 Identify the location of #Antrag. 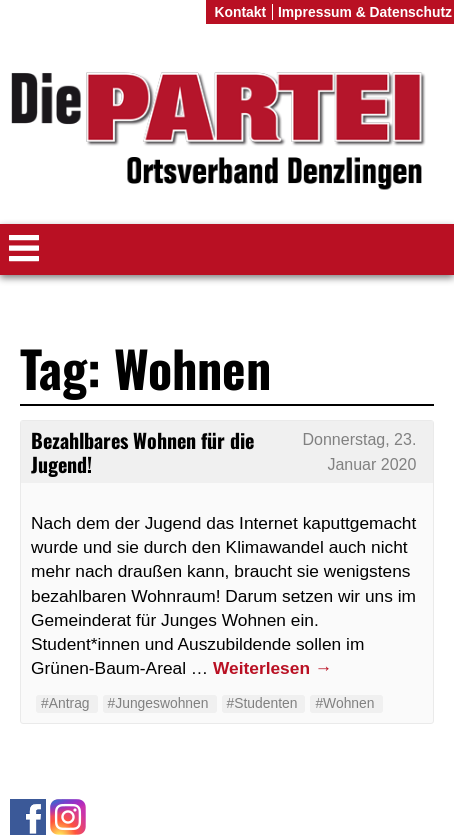
(65, 703).